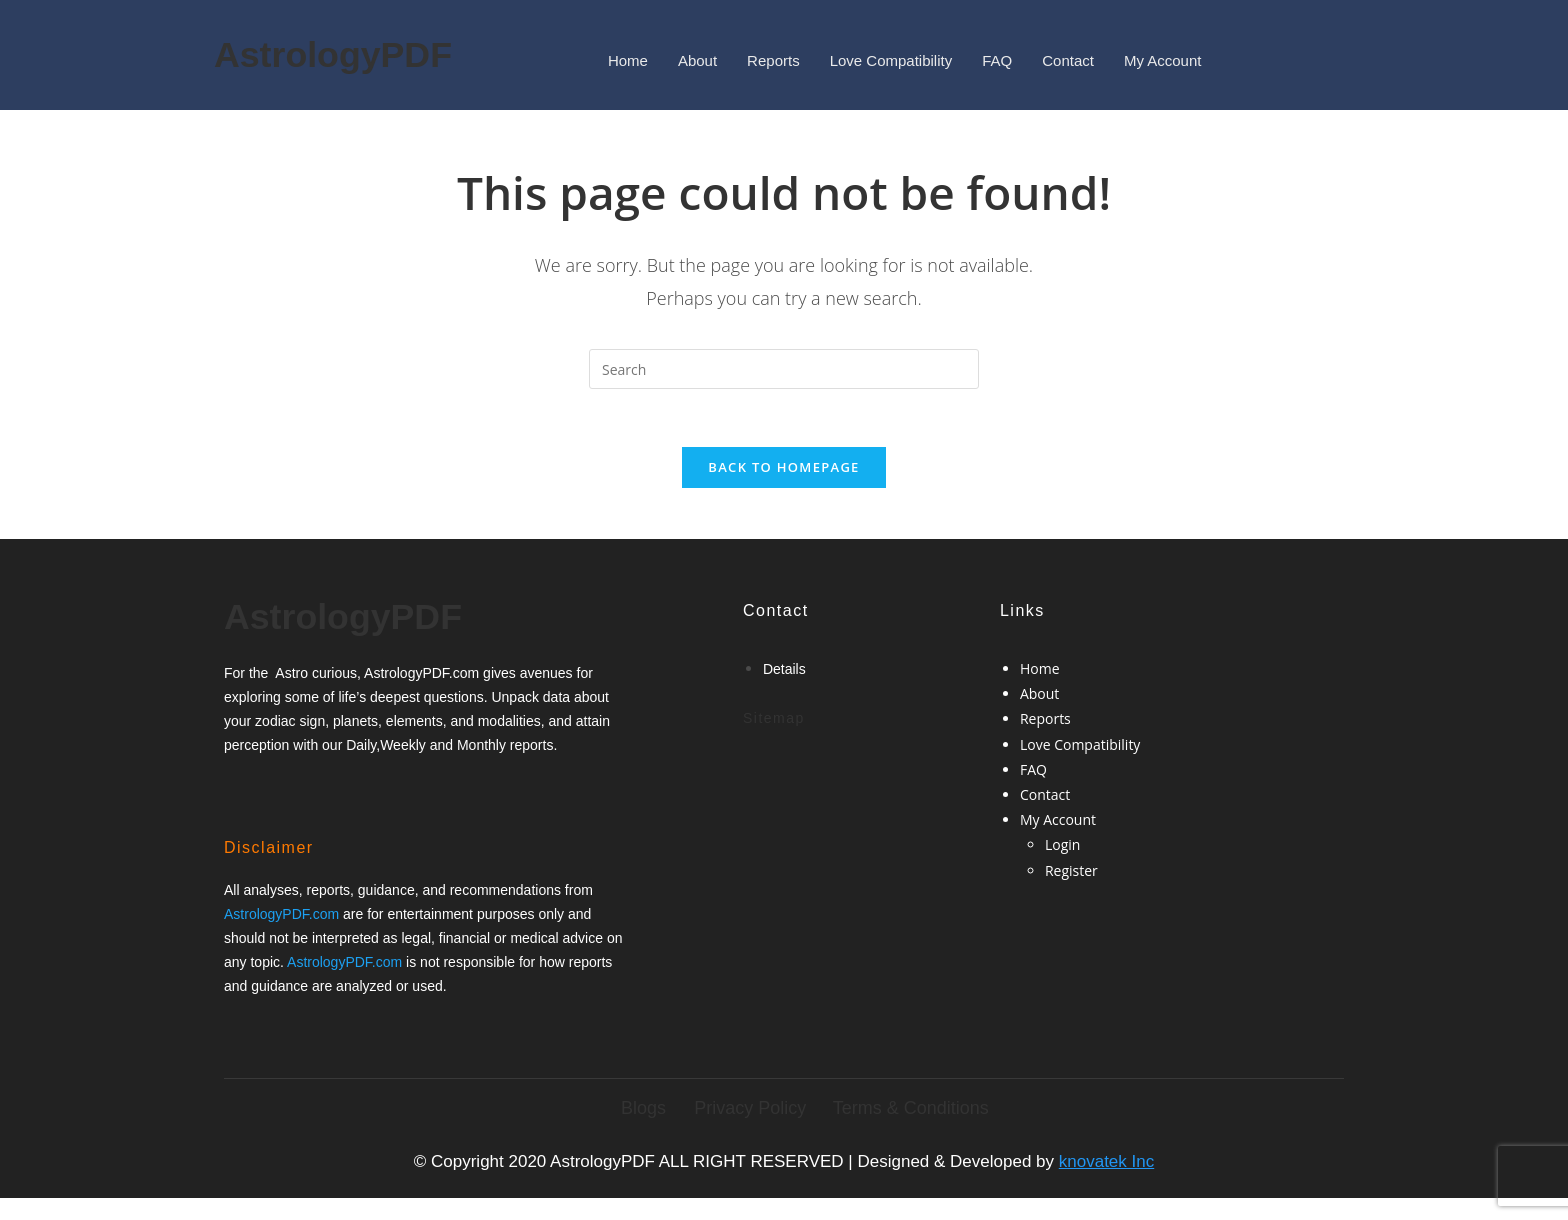 The width and height of the screenshot is (1568, 1220). What do you see at coordinates (1071, 873) in the screenshot?
I see `Register` at bounding box center [1071, 873].